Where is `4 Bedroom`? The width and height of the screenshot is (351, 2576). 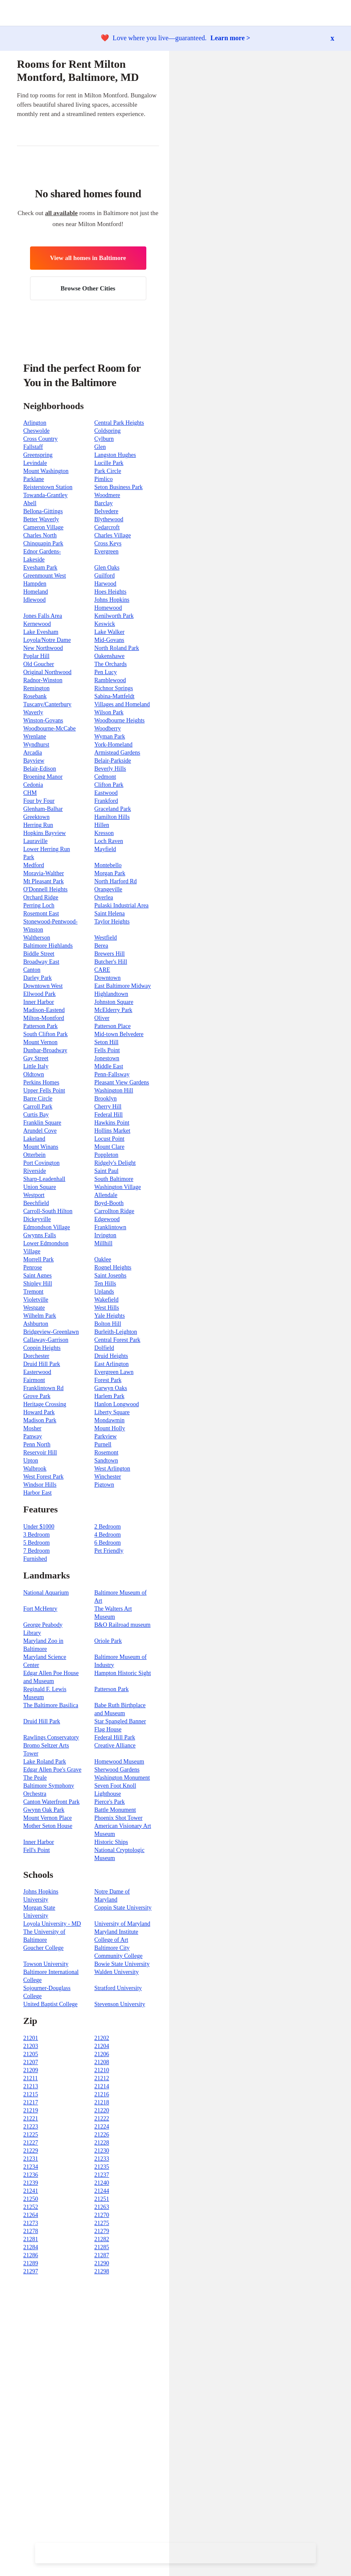
4 Bedroom is located at coordinates (107, 1534).